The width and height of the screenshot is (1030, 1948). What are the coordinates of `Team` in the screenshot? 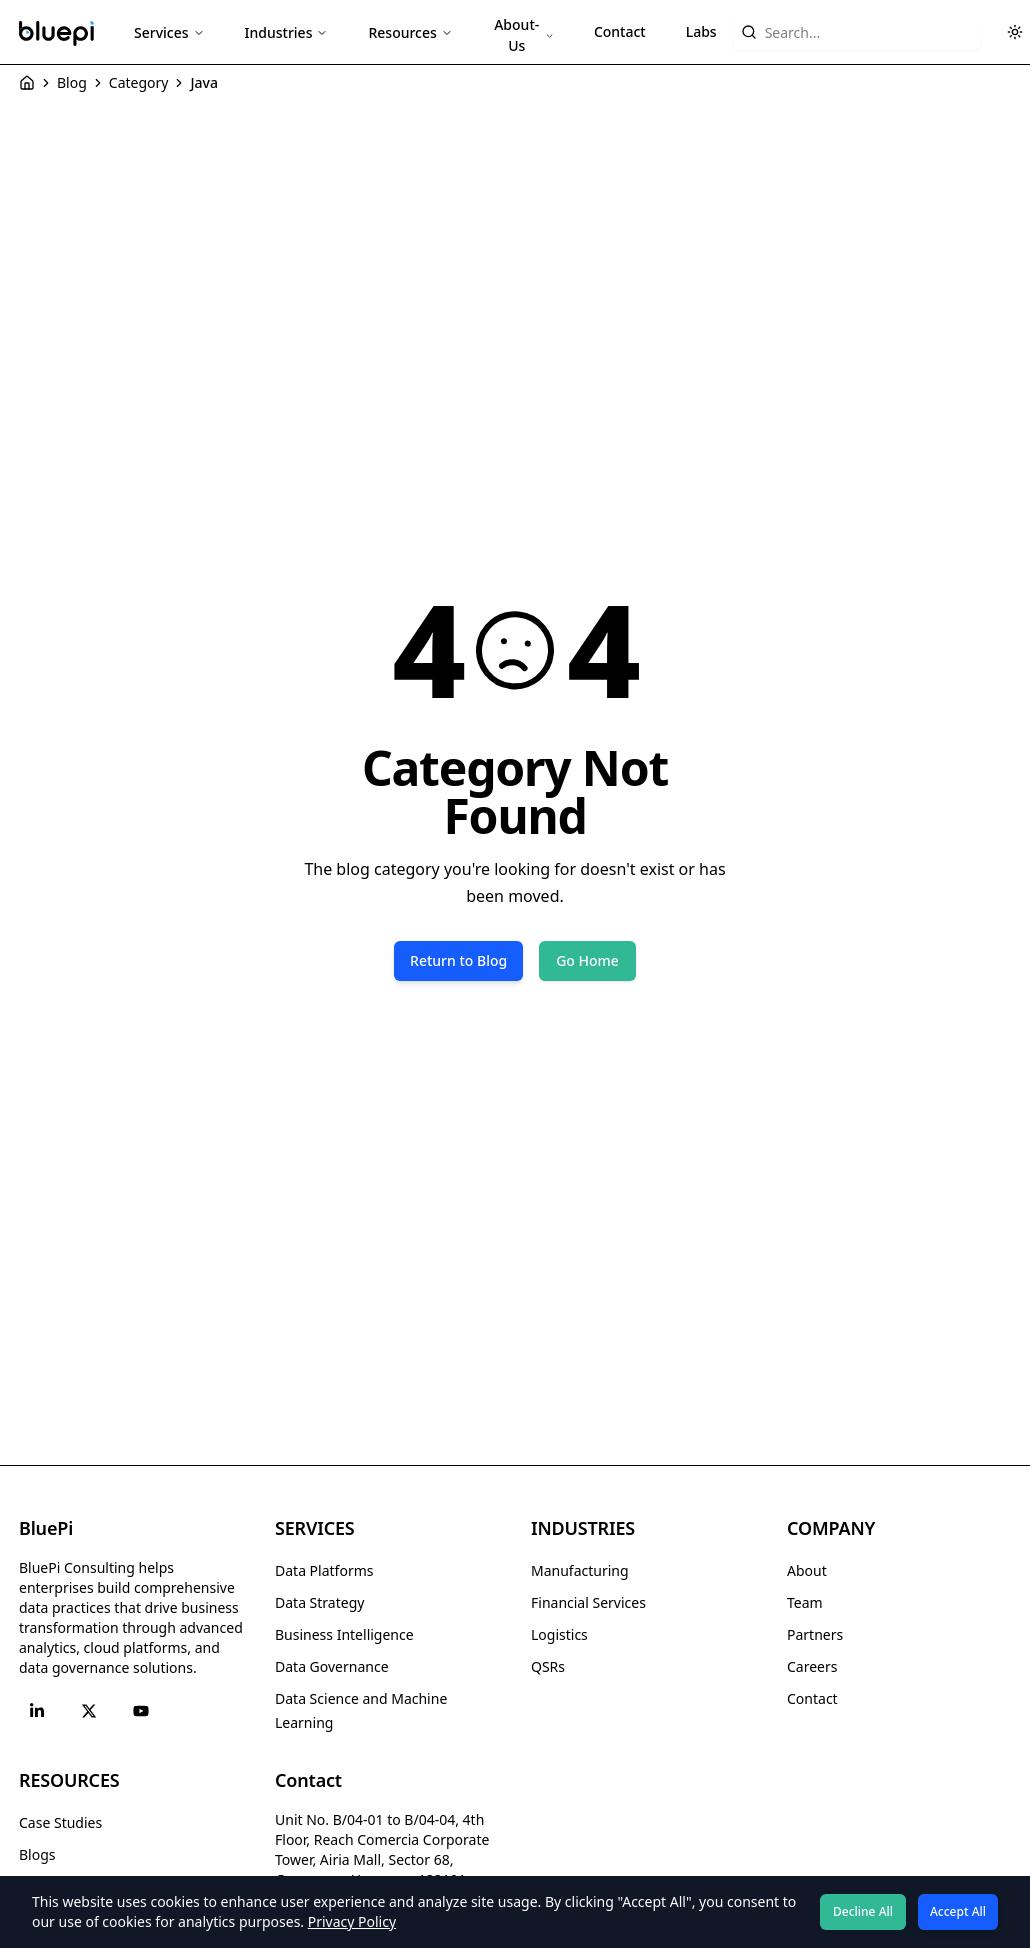 It's located at (805, 1602).